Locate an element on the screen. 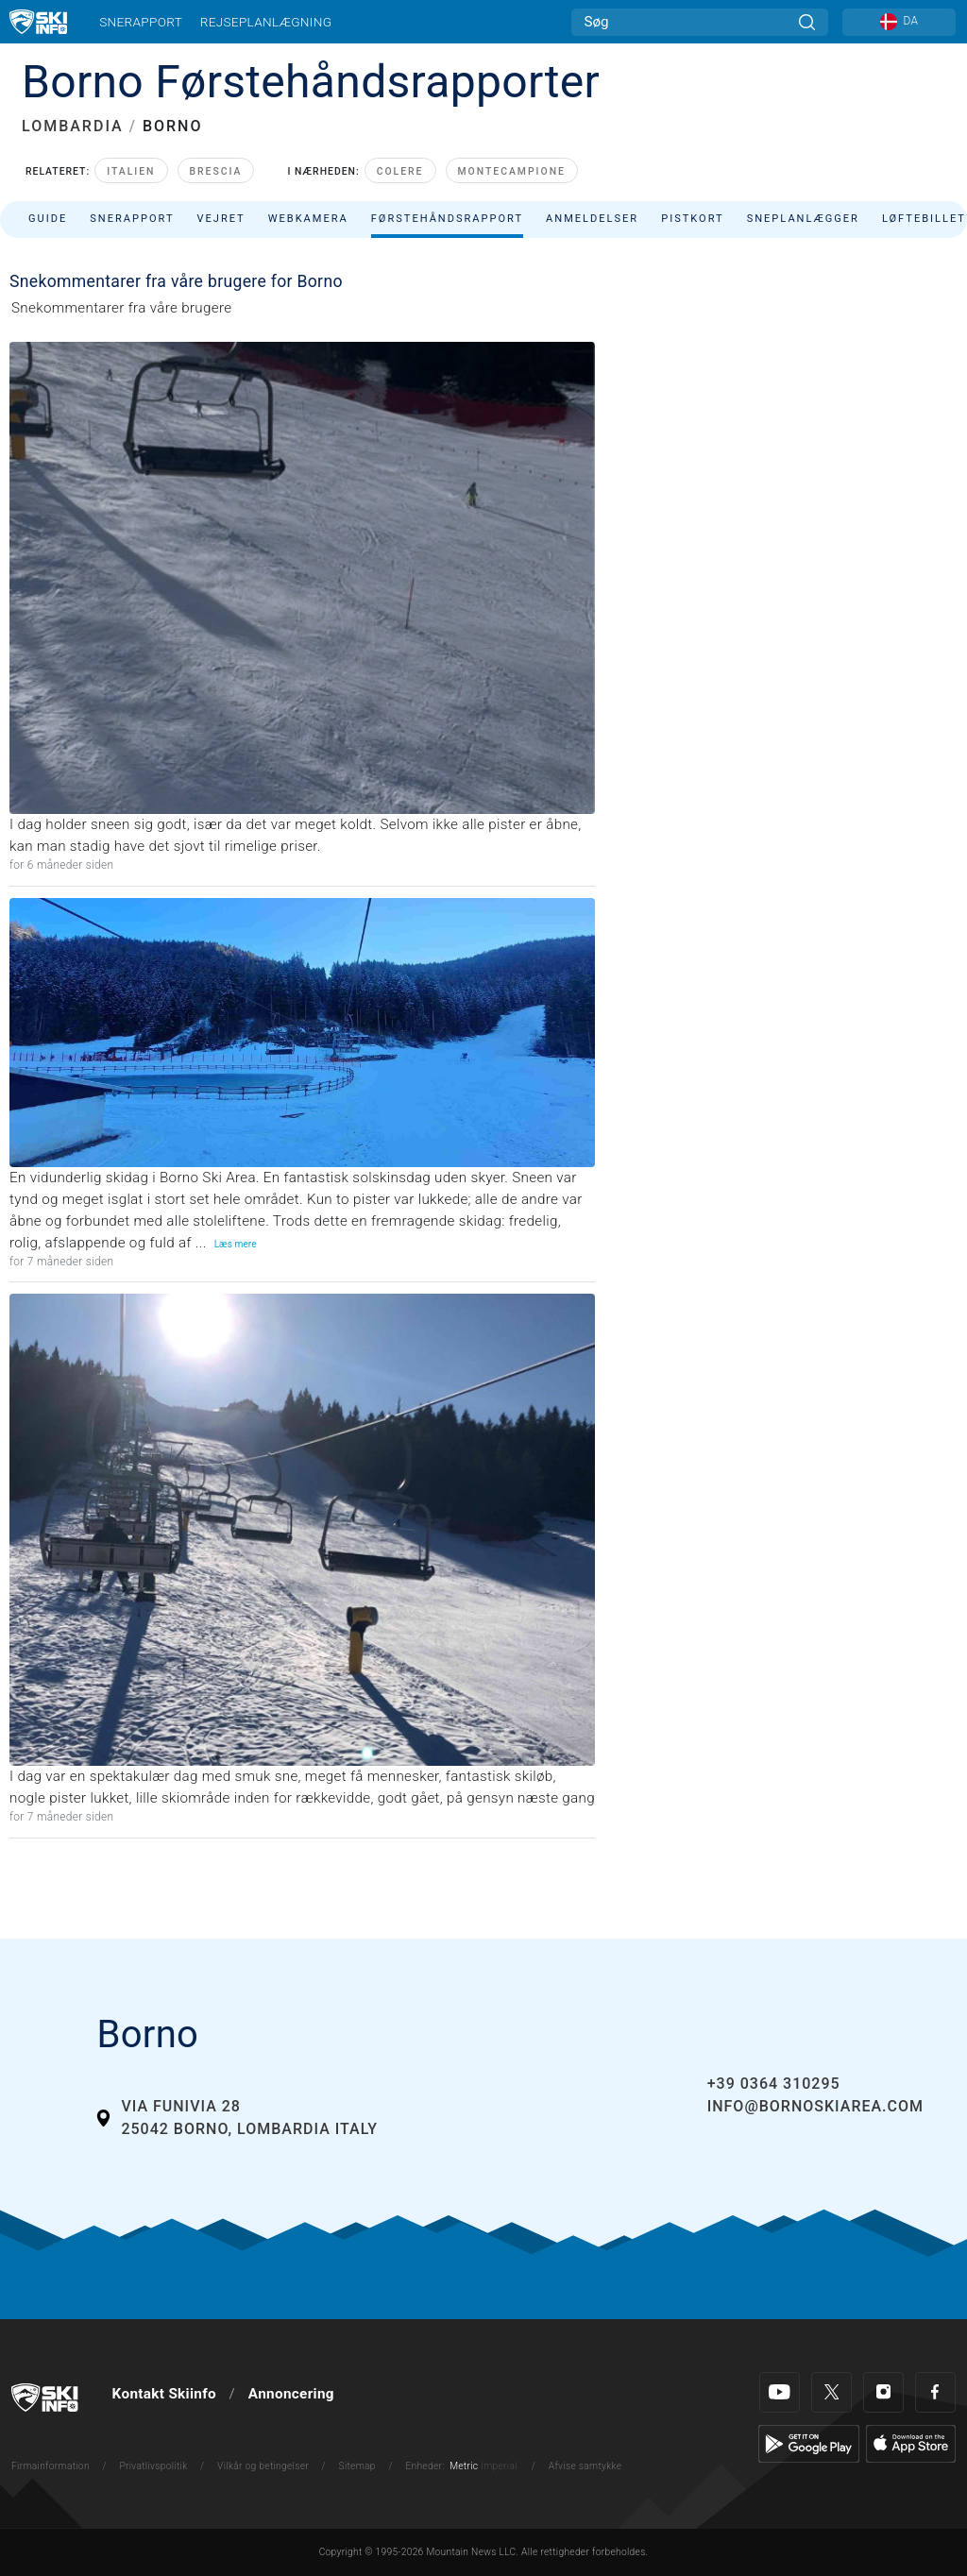 The width and height of the screenshot is (967, 2576). Kontakt Skiinfo is located at coordinates (164, 2393).